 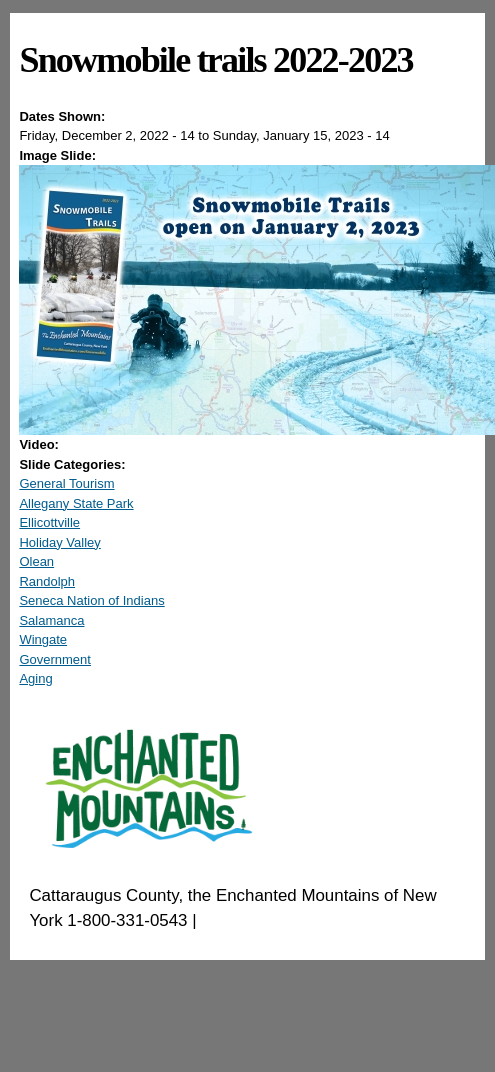 What do you see at coordinates (43, 639) in the screenshot?
I see `Wingate` at bounding box center [43, 639].